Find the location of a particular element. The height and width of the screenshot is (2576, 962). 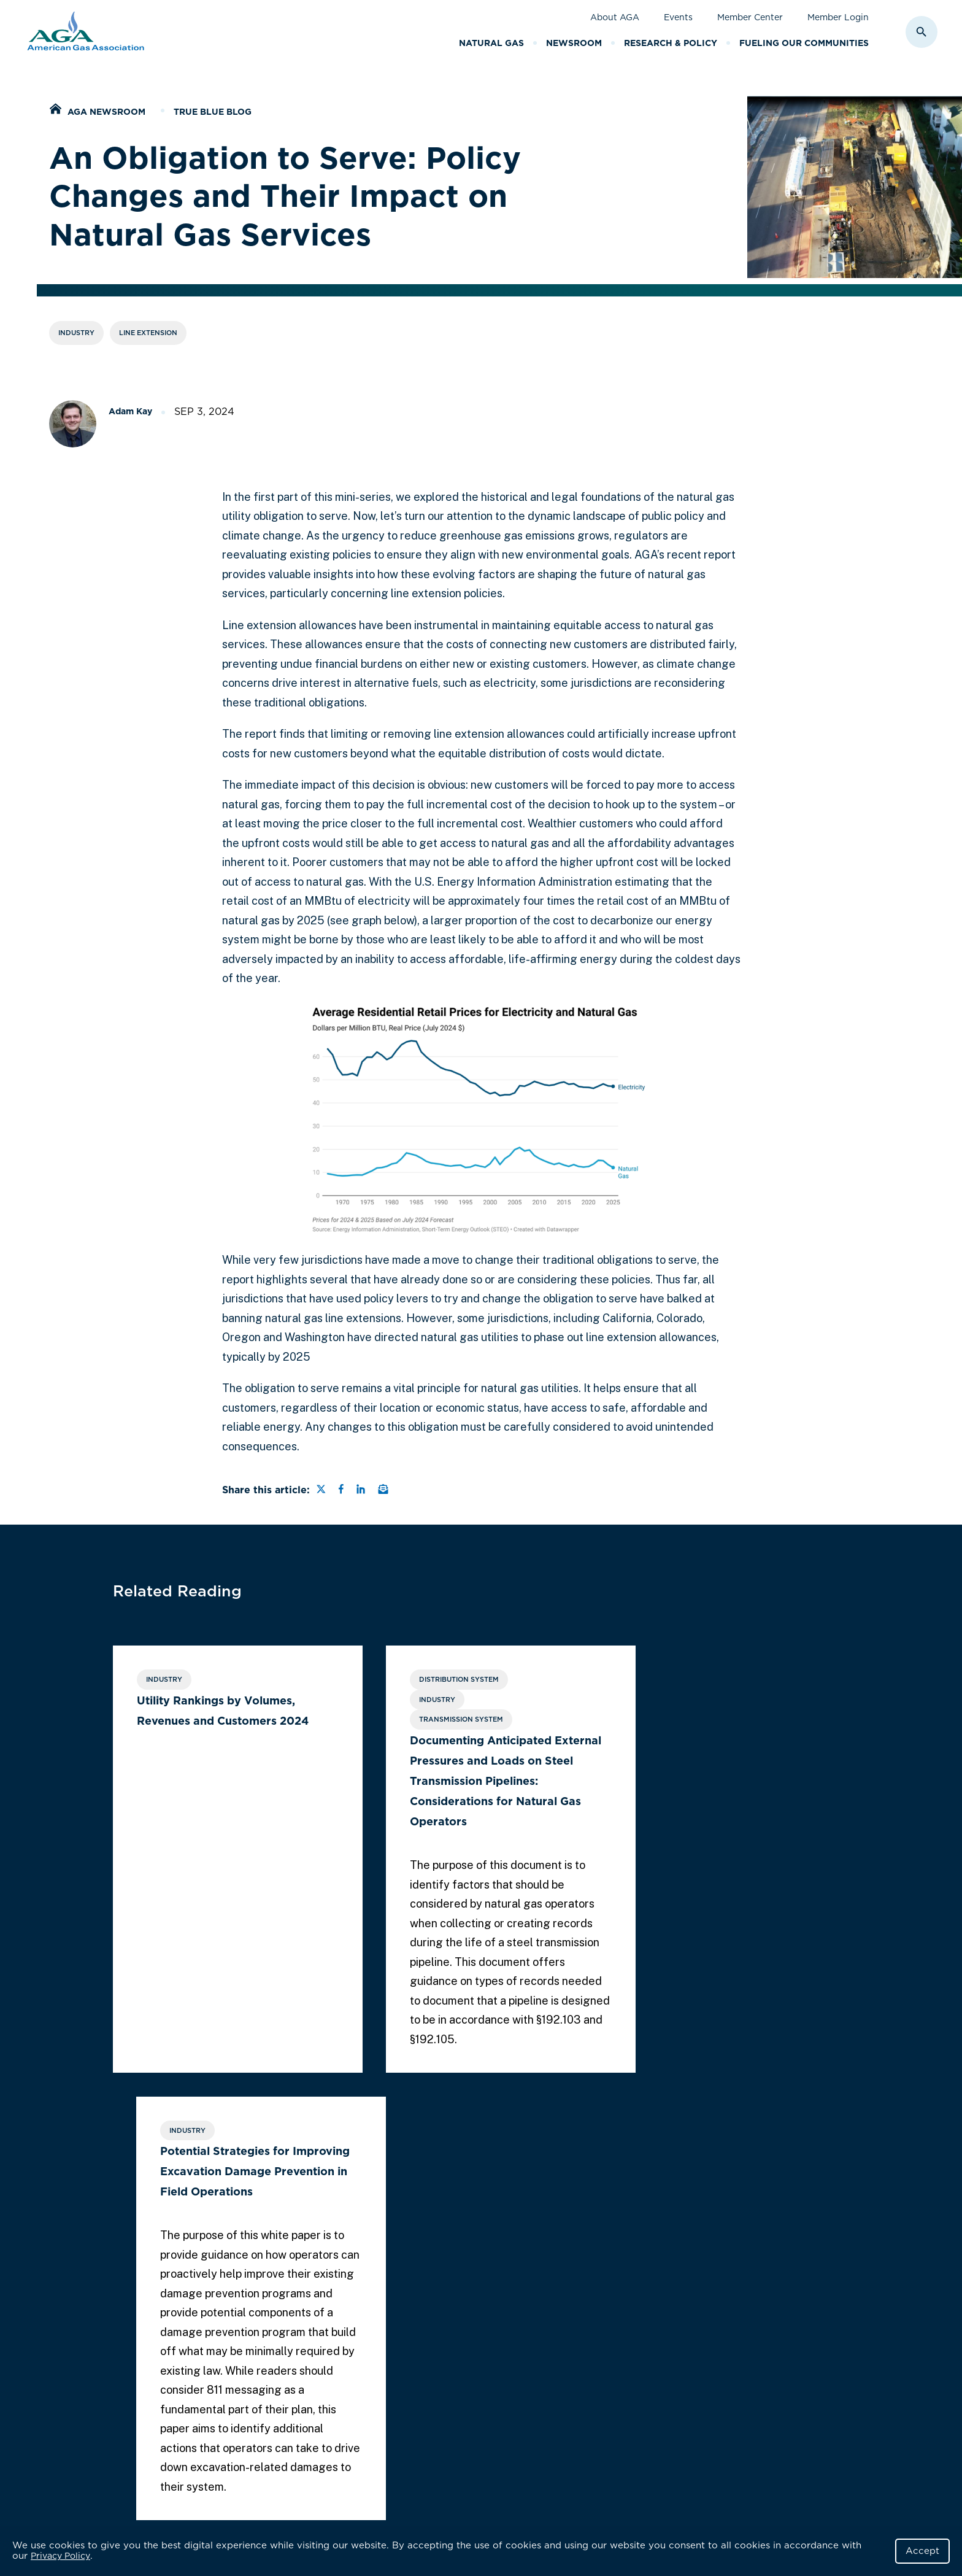

Research & Policy is located at coordinates (670, 43).